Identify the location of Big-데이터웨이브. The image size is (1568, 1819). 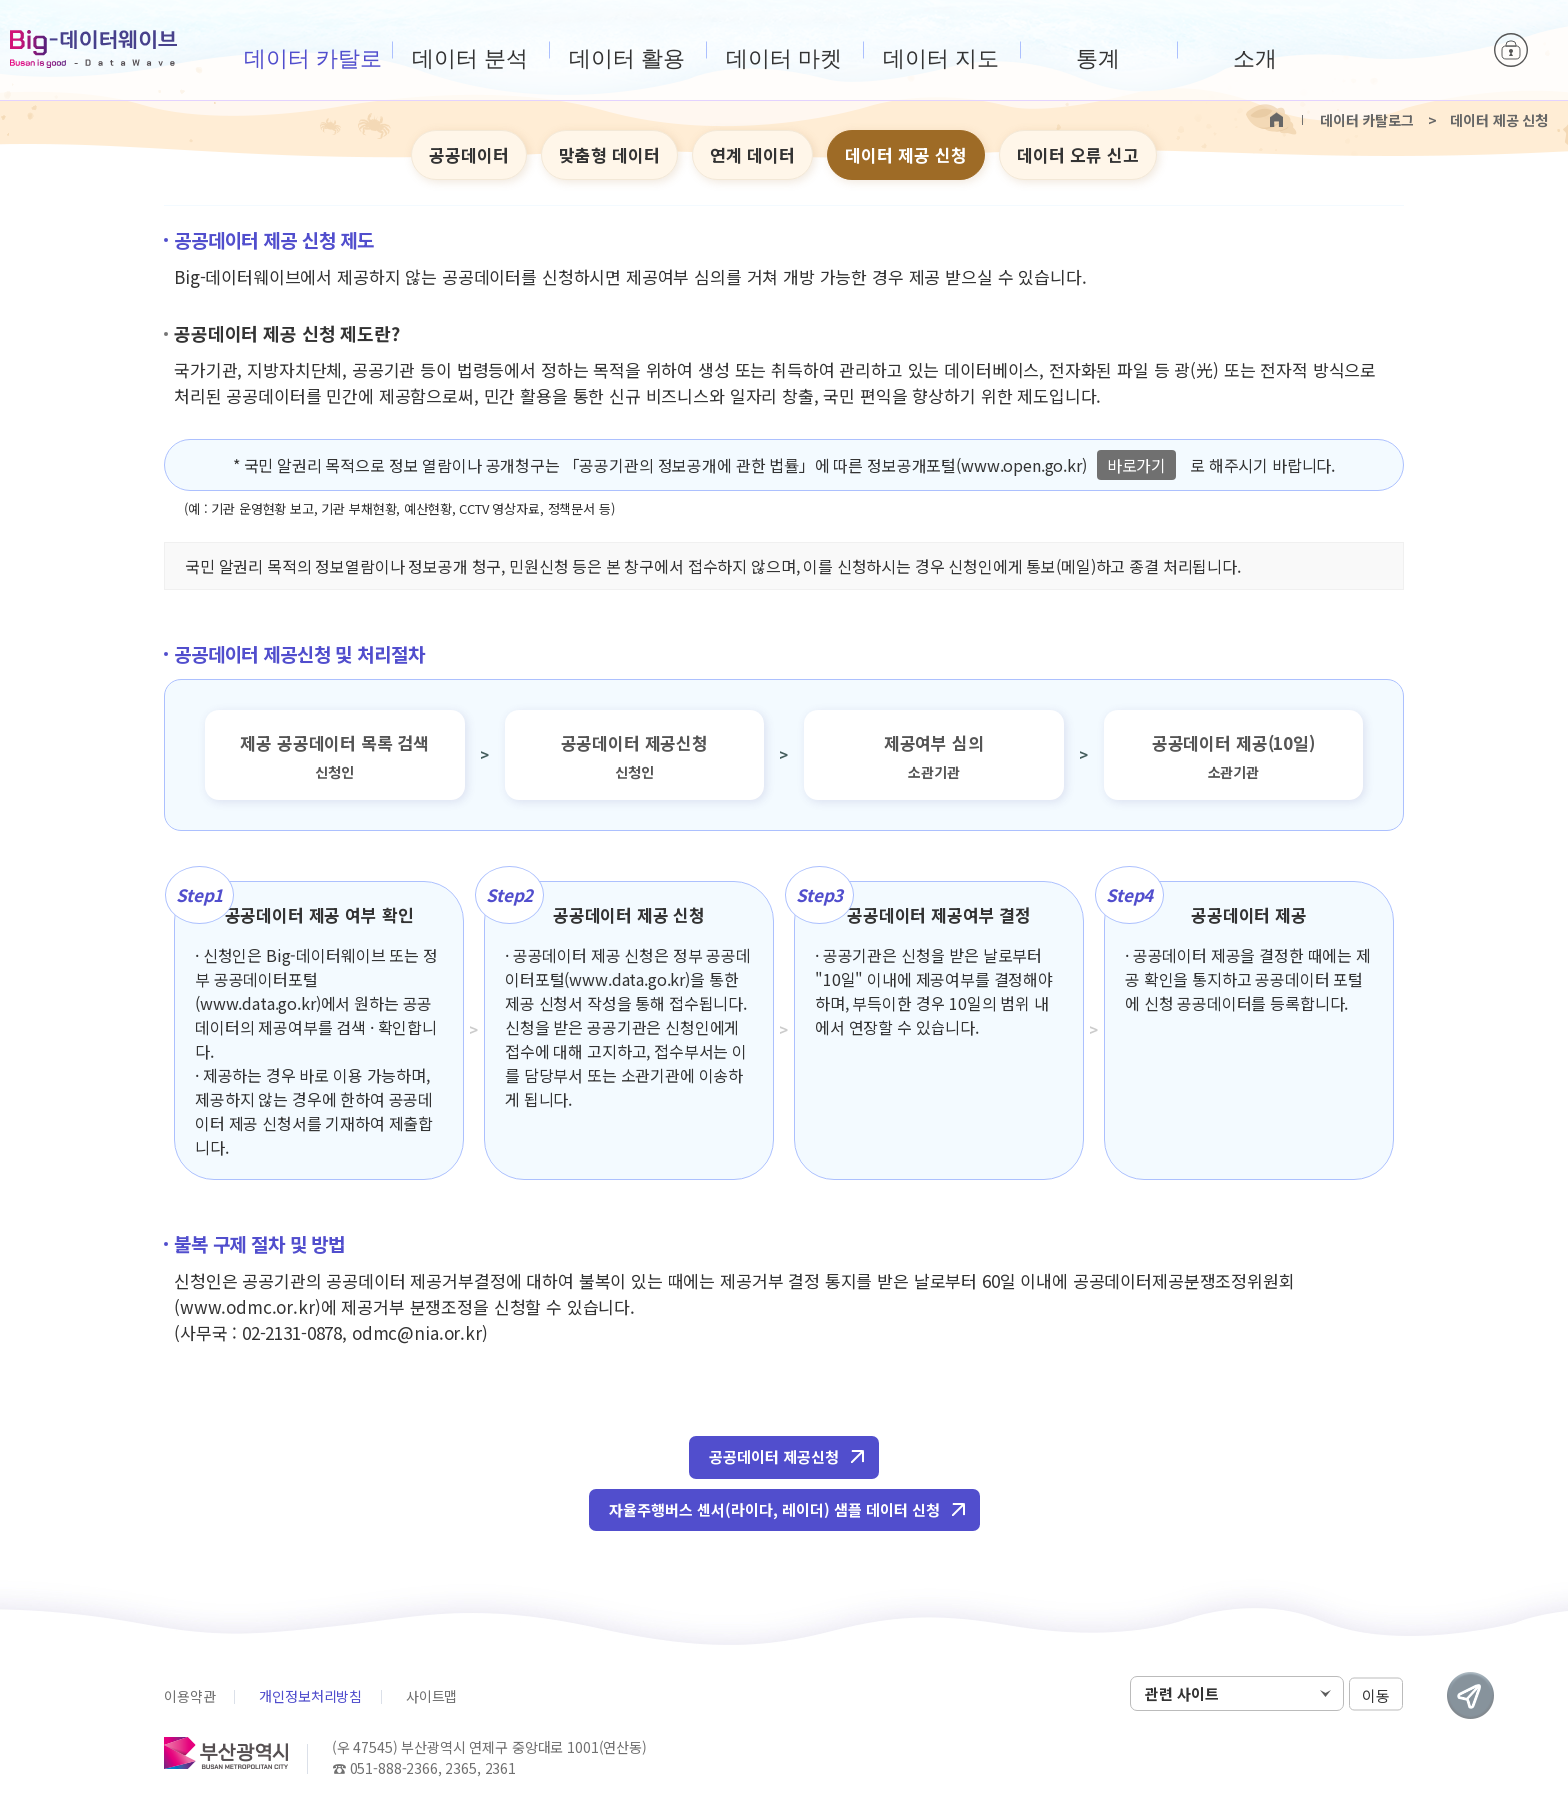
(93, 49).